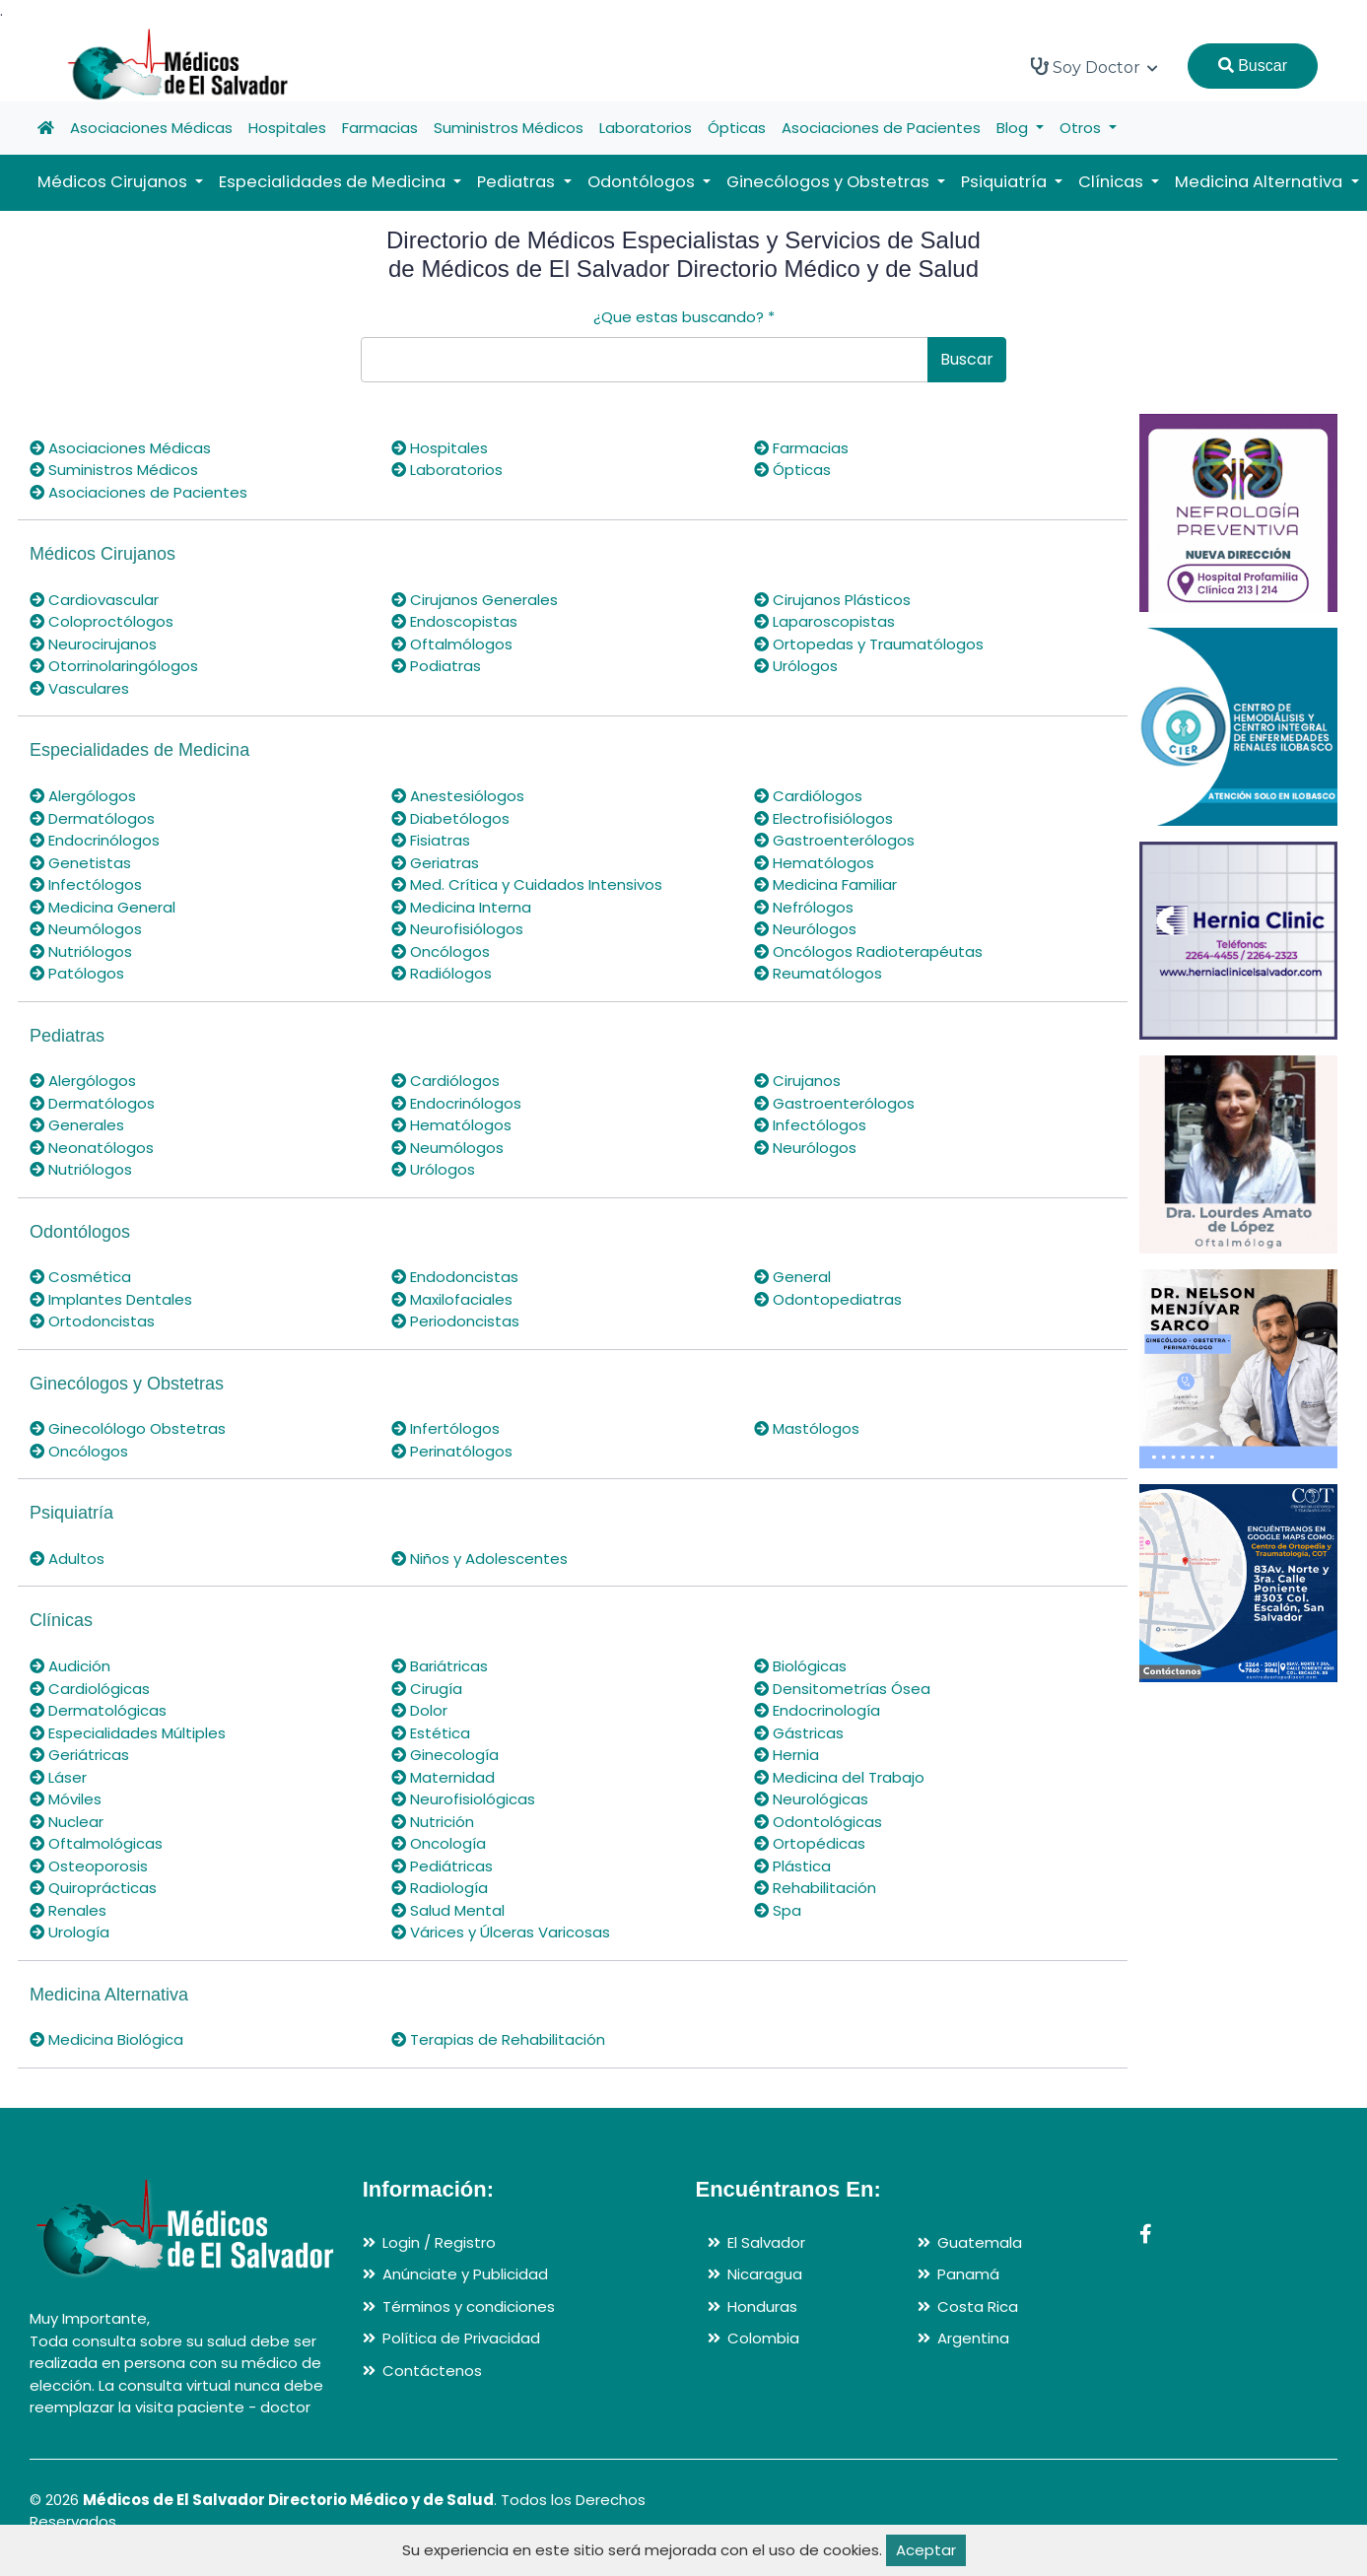  Describe the element at coordinates (426, 1688) in the screenshot. I see `Cirugía` at that location.